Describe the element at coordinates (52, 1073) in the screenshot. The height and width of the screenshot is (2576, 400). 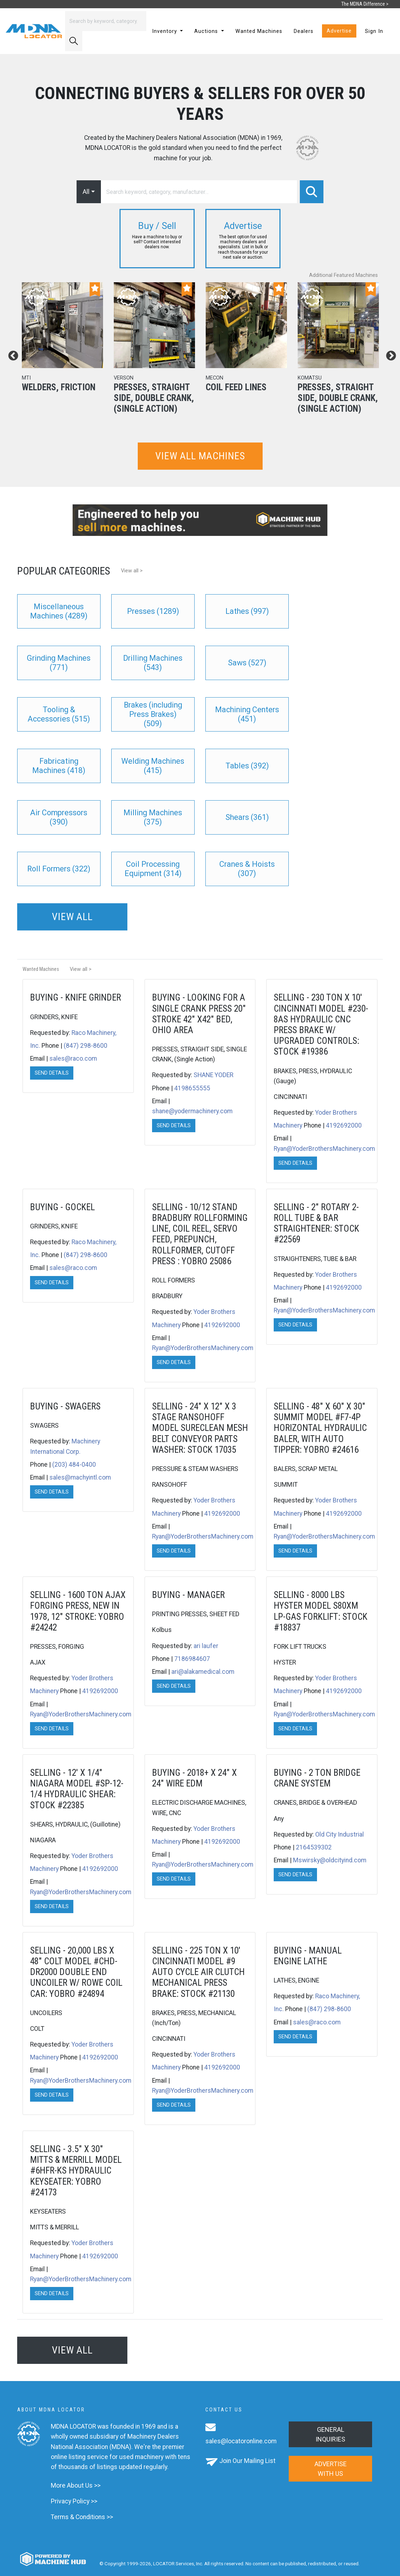
I see `Send Details` at that location.